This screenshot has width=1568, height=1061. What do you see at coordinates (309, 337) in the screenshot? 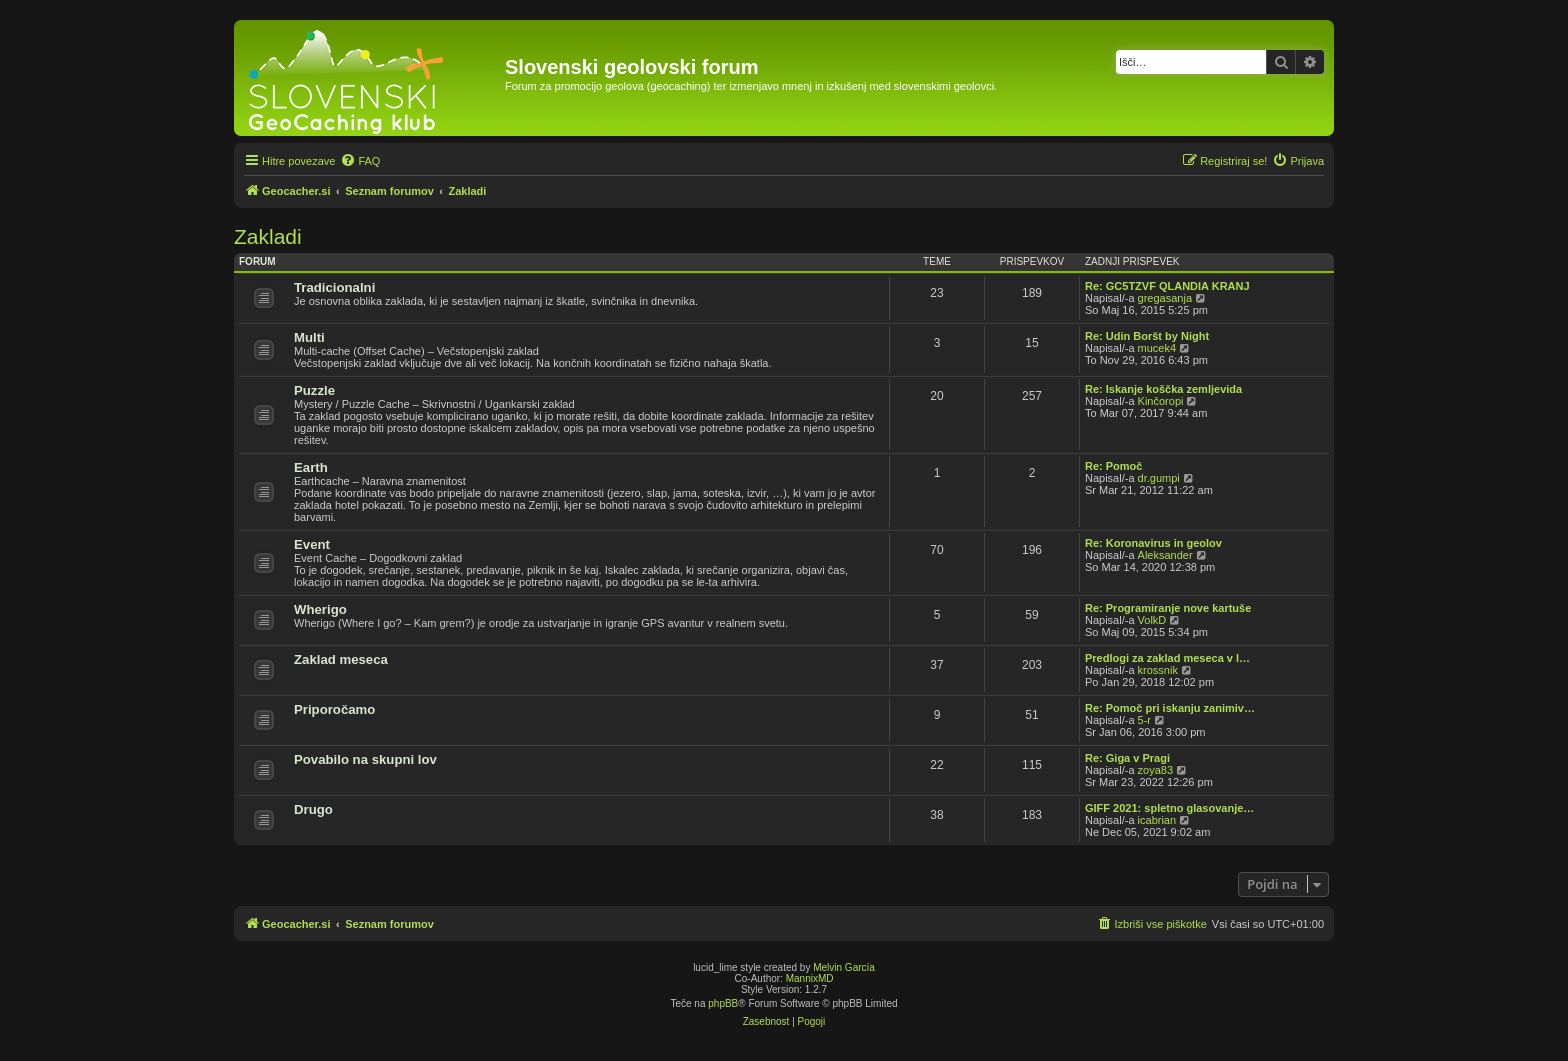
I see `Multi` at bounding box center [309, 337].